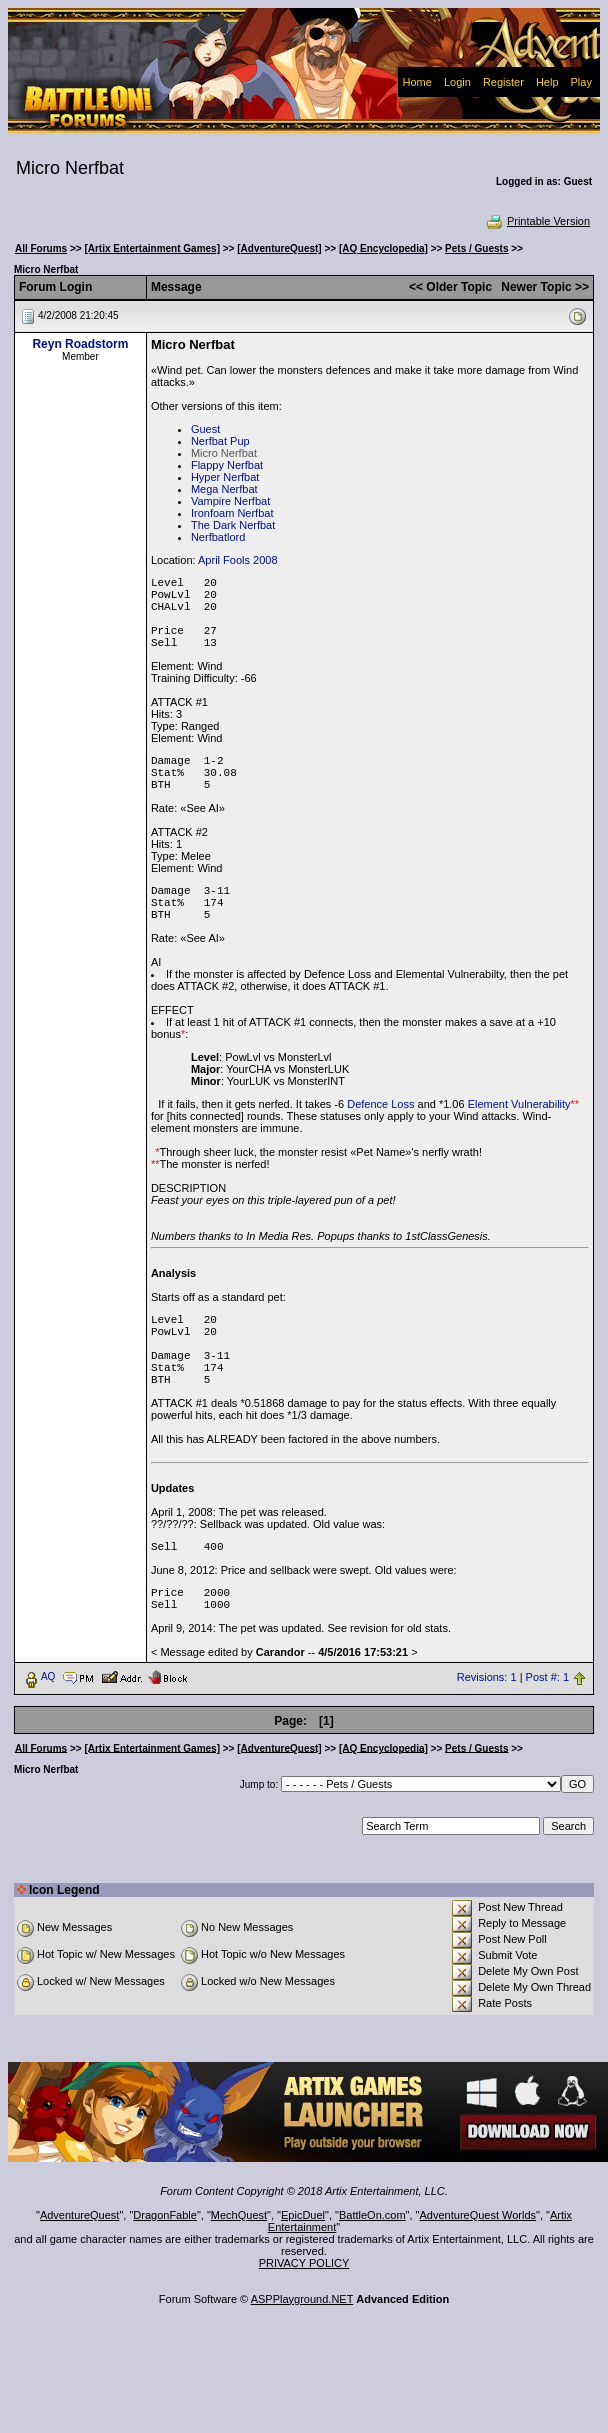  What do you see at coordinates (220, 441) in the screenshot?
I see `Nerfbat Pup` at bounding box center [220, 441].